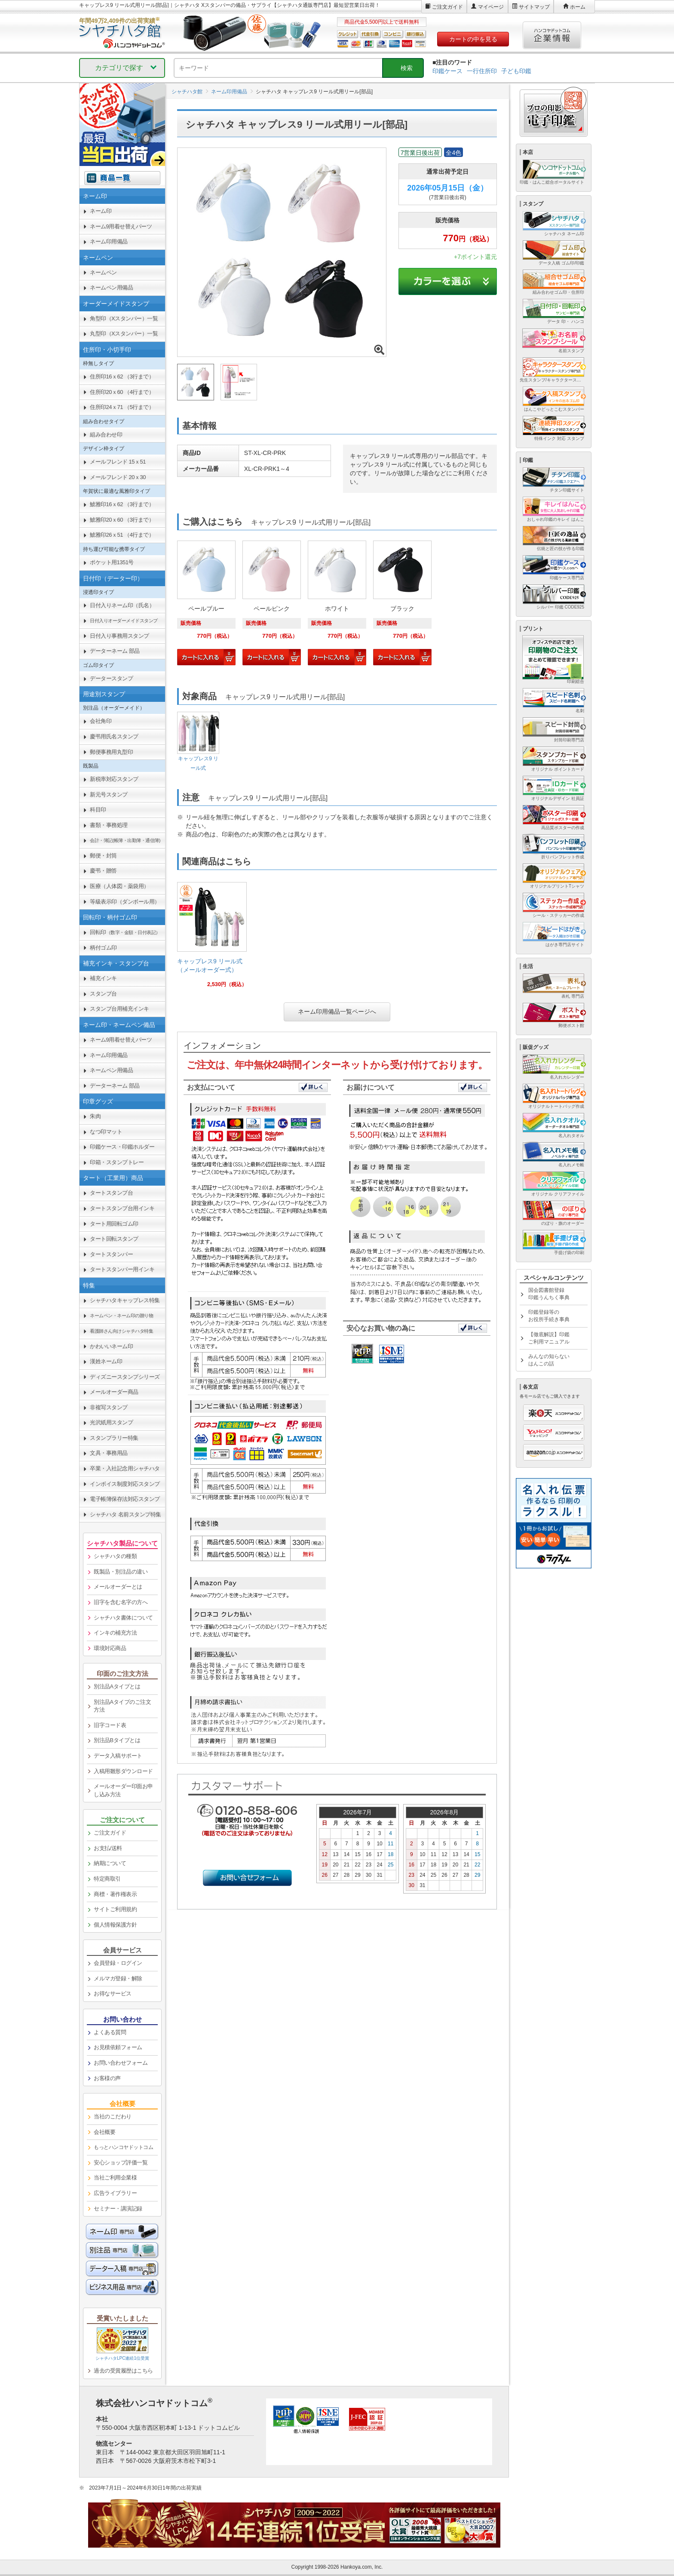  Describe the element at coordinates (109, 1407) in the screenshot. I see `非複写スタンプ [link]` at that location.